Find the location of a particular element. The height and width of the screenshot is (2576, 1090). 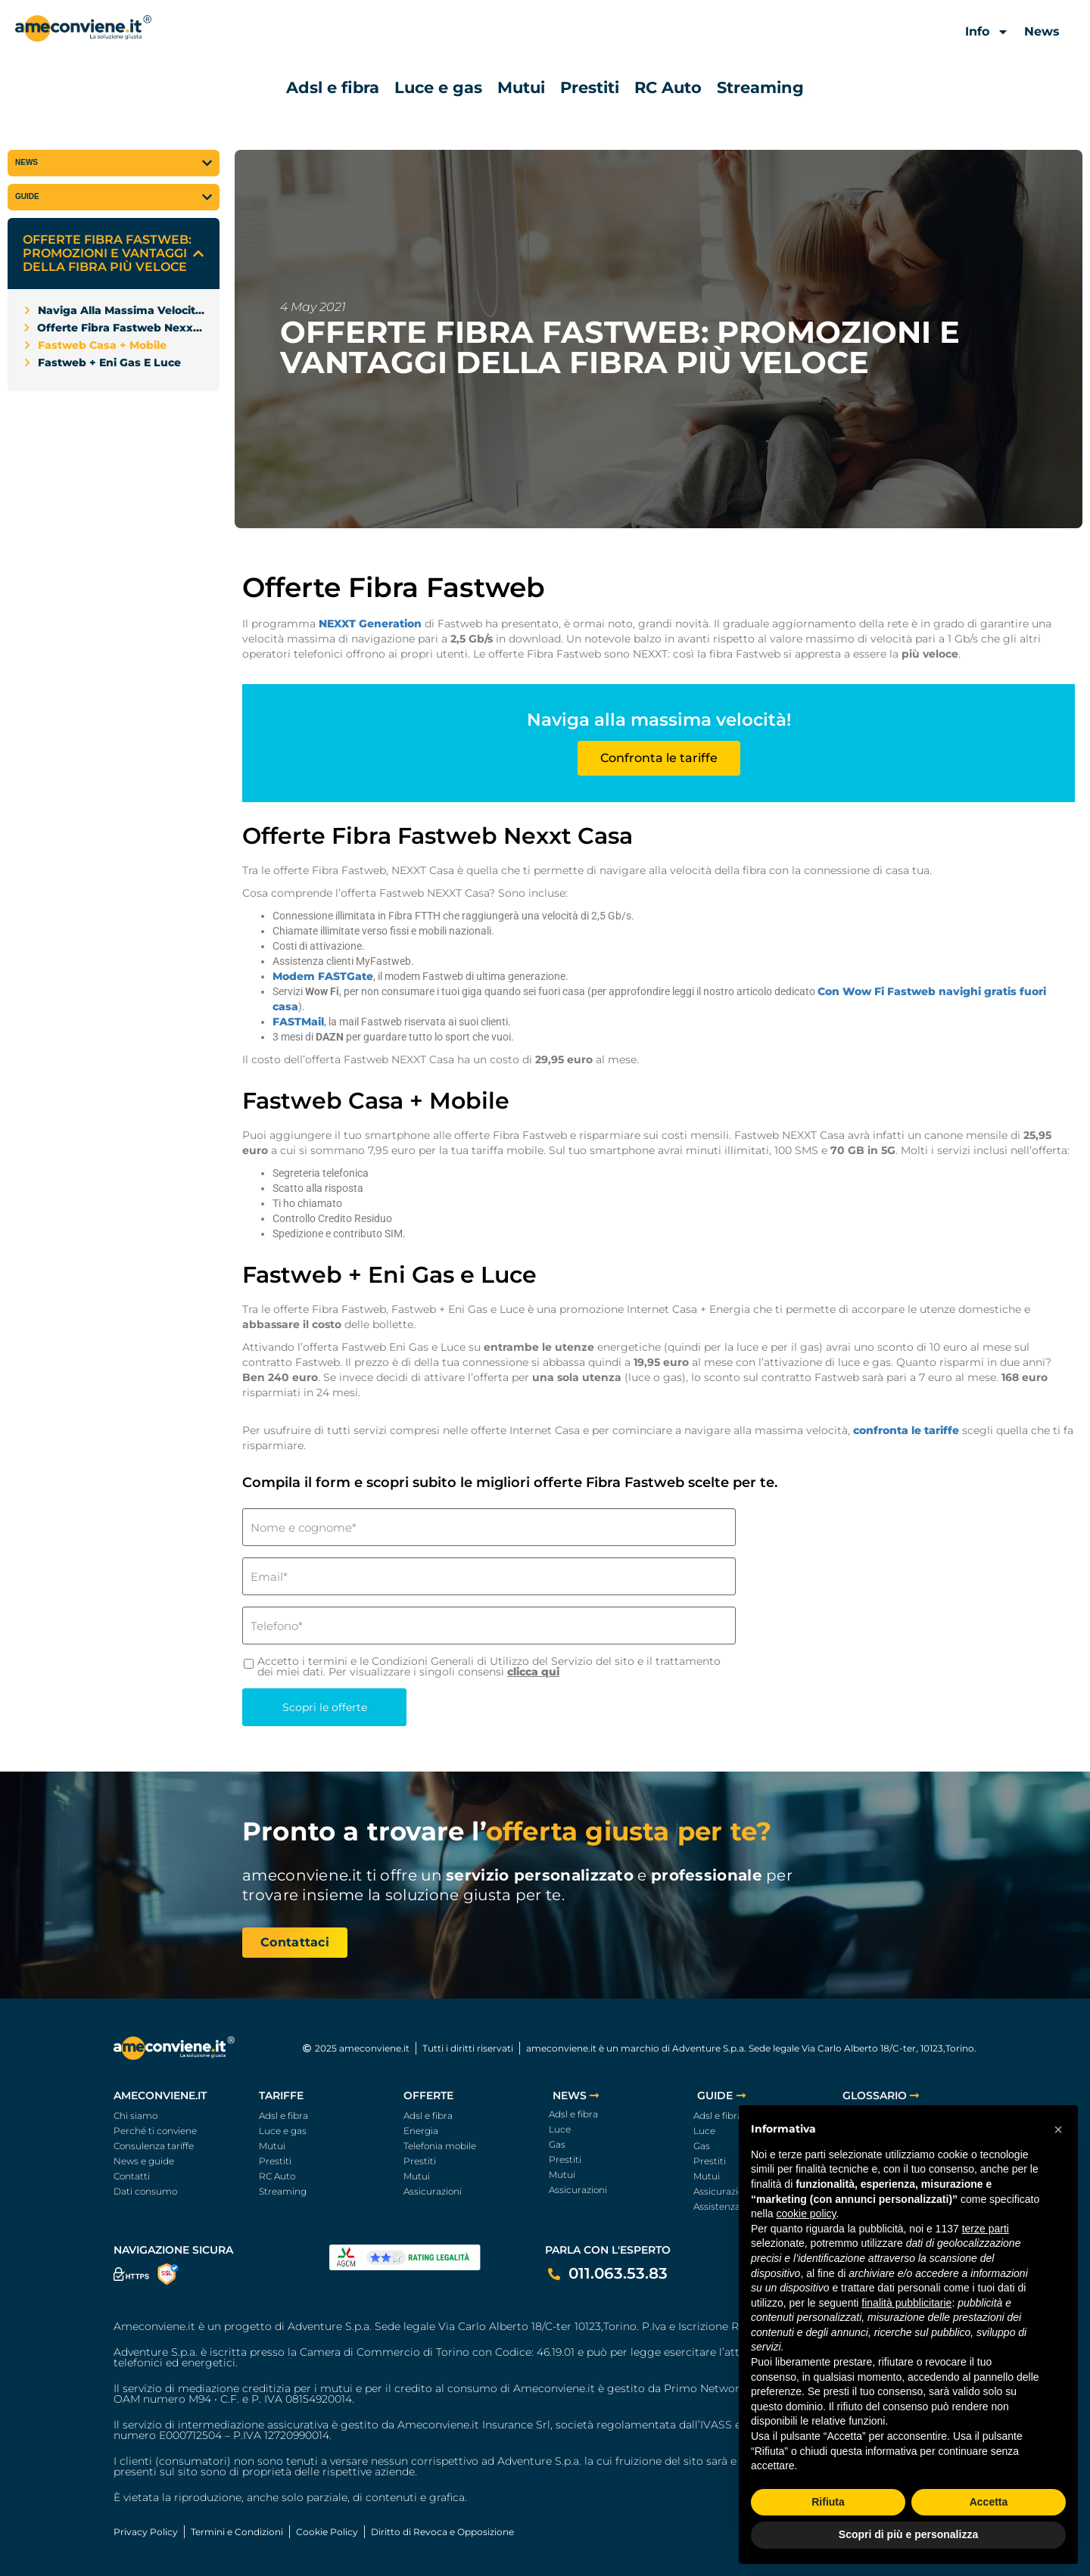

Chi siamo is located at coordinates (135, 2115).